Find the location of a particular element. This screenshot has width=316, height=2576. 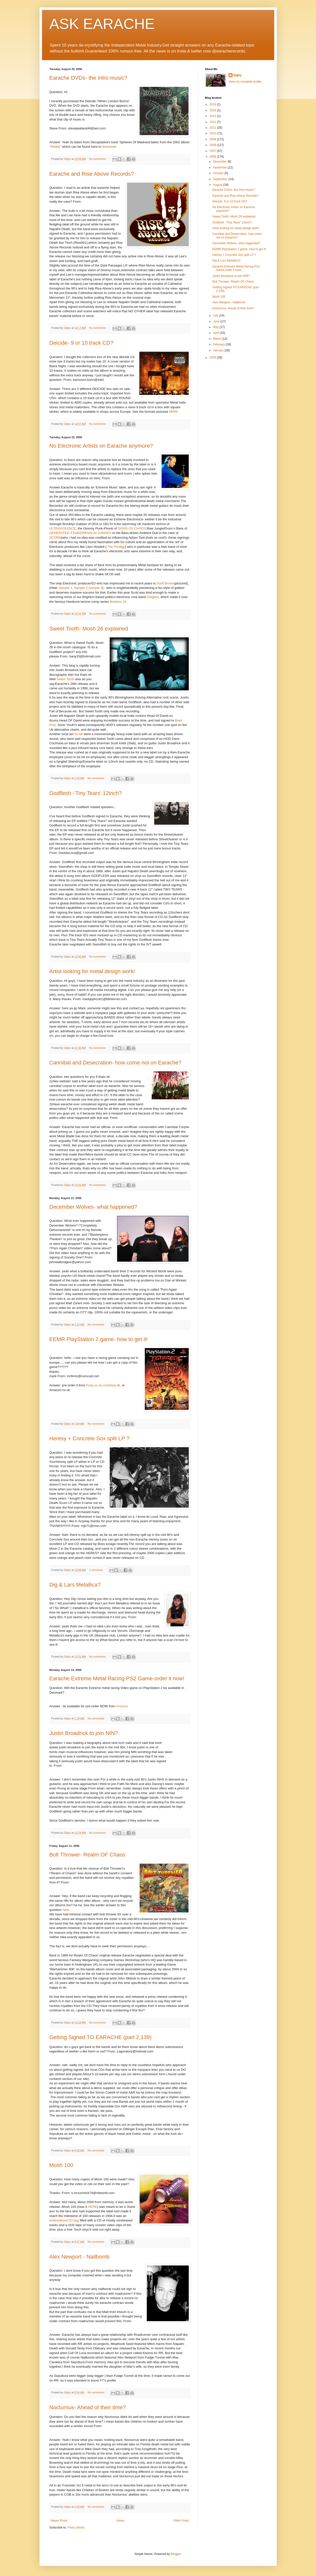

September is located at coordinates (220, 179).